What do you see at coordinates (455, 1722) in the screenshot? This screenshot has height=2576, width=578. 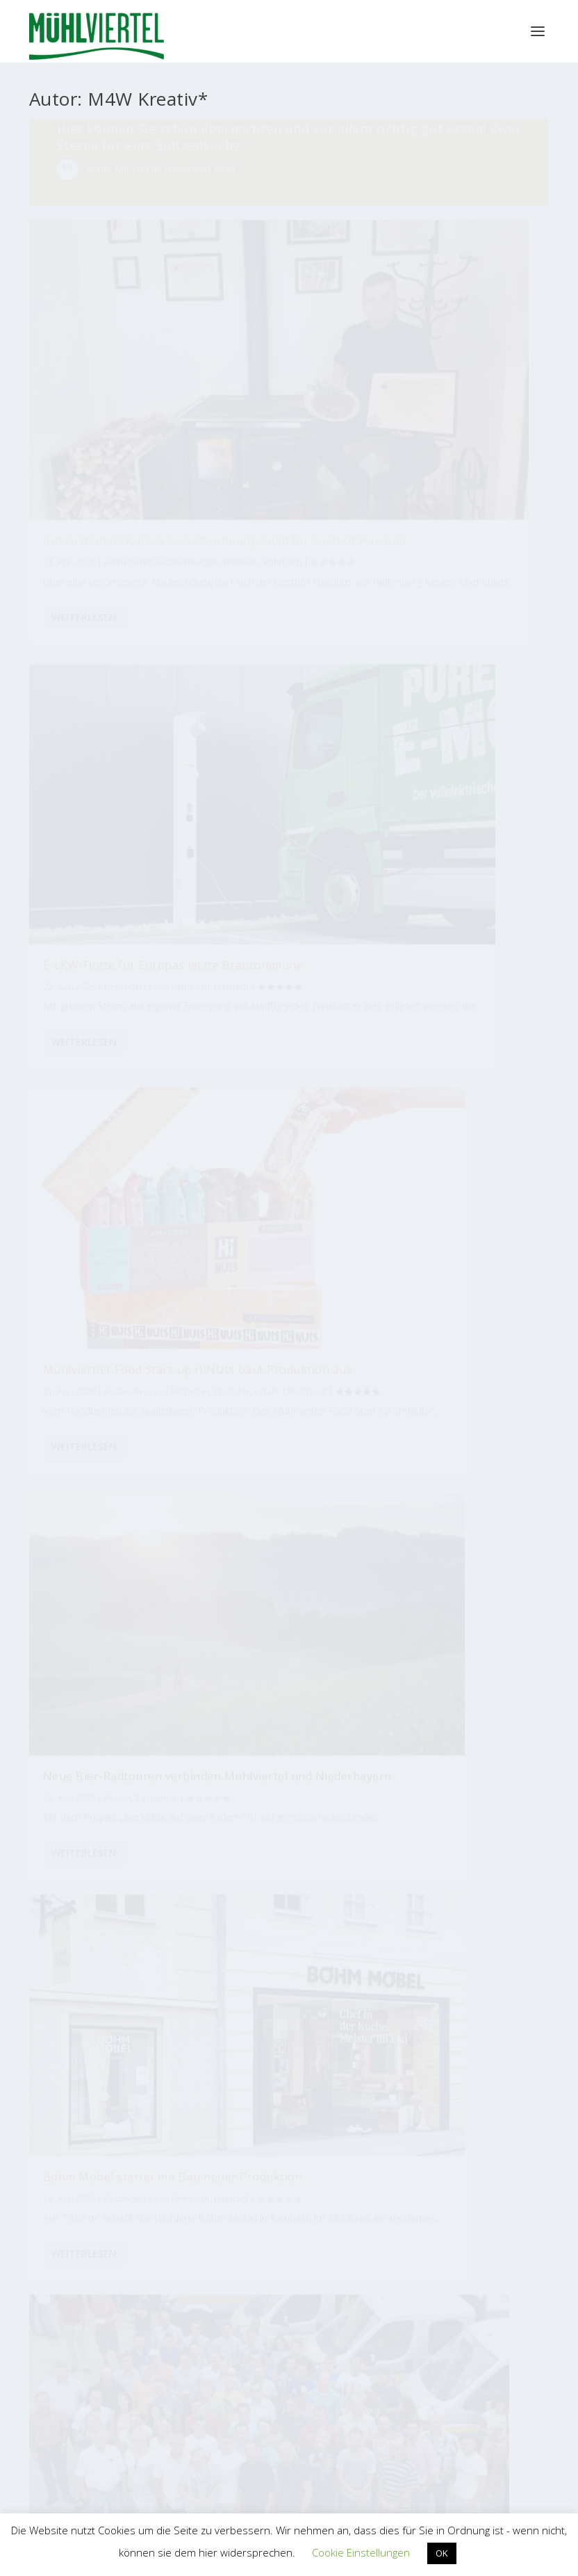 I see `[Kulinarik]` at bounding box center [455, 1722].